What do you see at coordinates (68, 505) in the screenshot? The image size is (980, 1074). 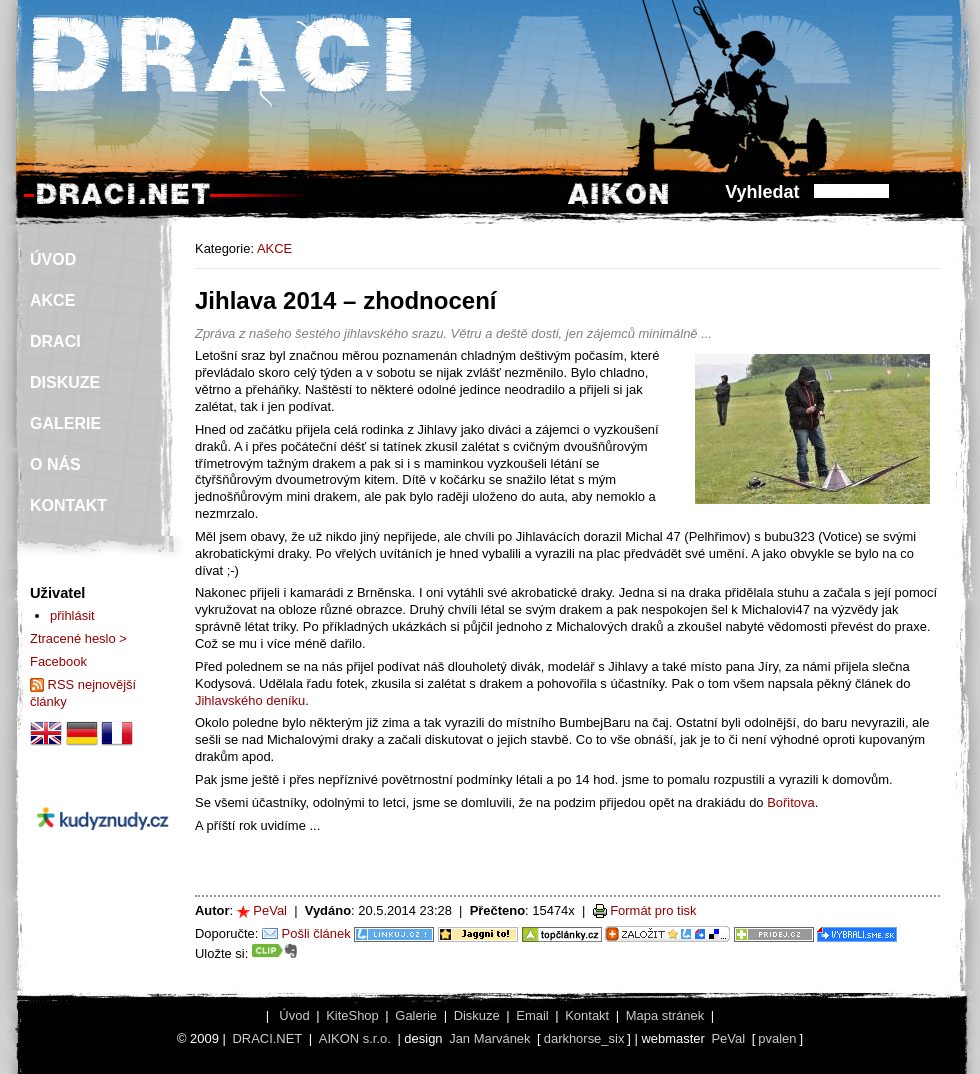 I see `KONTAKT` at bounding box center [68, 505].